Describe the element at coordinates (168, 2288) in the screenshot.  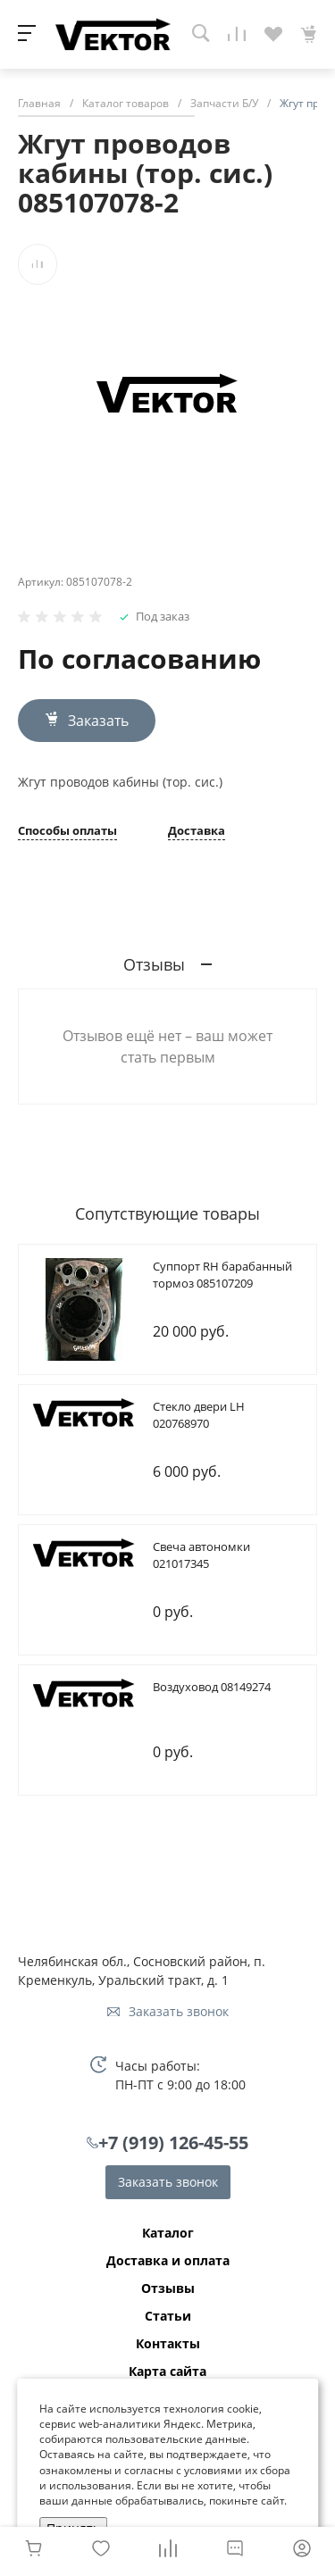
I see `Отзывы` at that location.